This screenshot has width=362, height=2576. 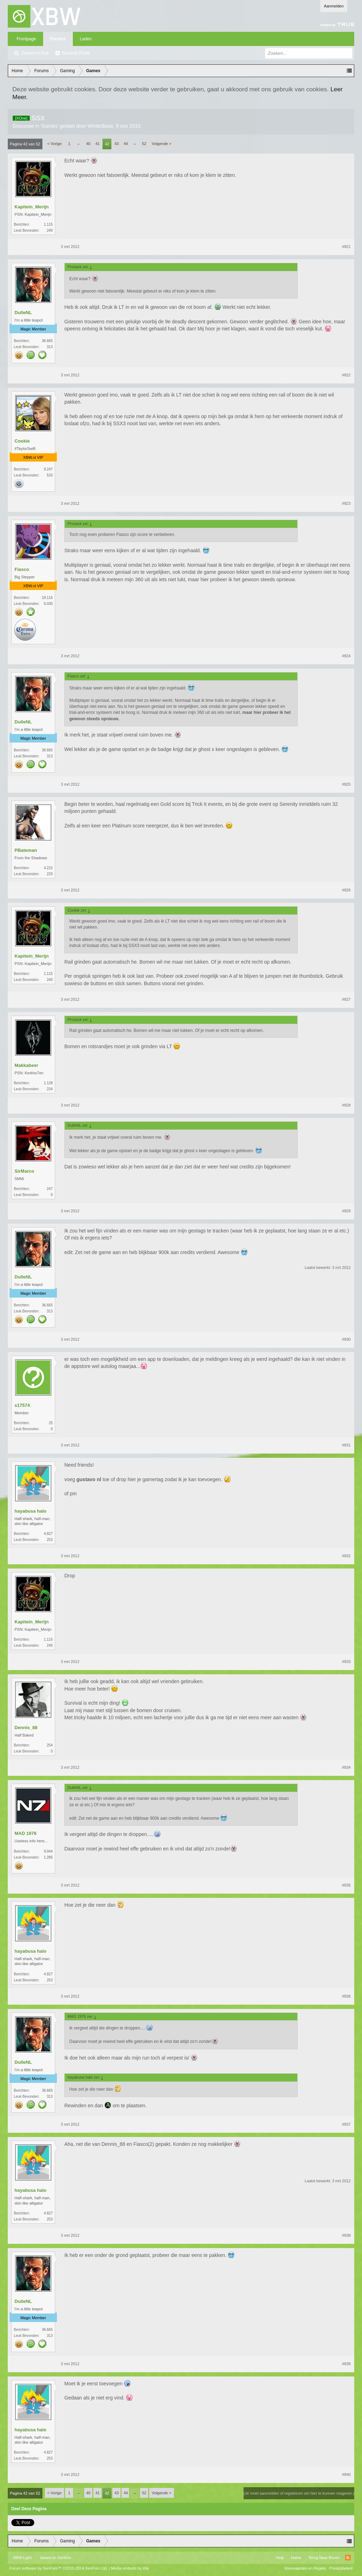 What do you see at coordinates (299, 2493) in the screenshot?
I see `(Je moet aanmelden of registreren om hier te kunnen reageren.)` at bounding box center [299, 2493].